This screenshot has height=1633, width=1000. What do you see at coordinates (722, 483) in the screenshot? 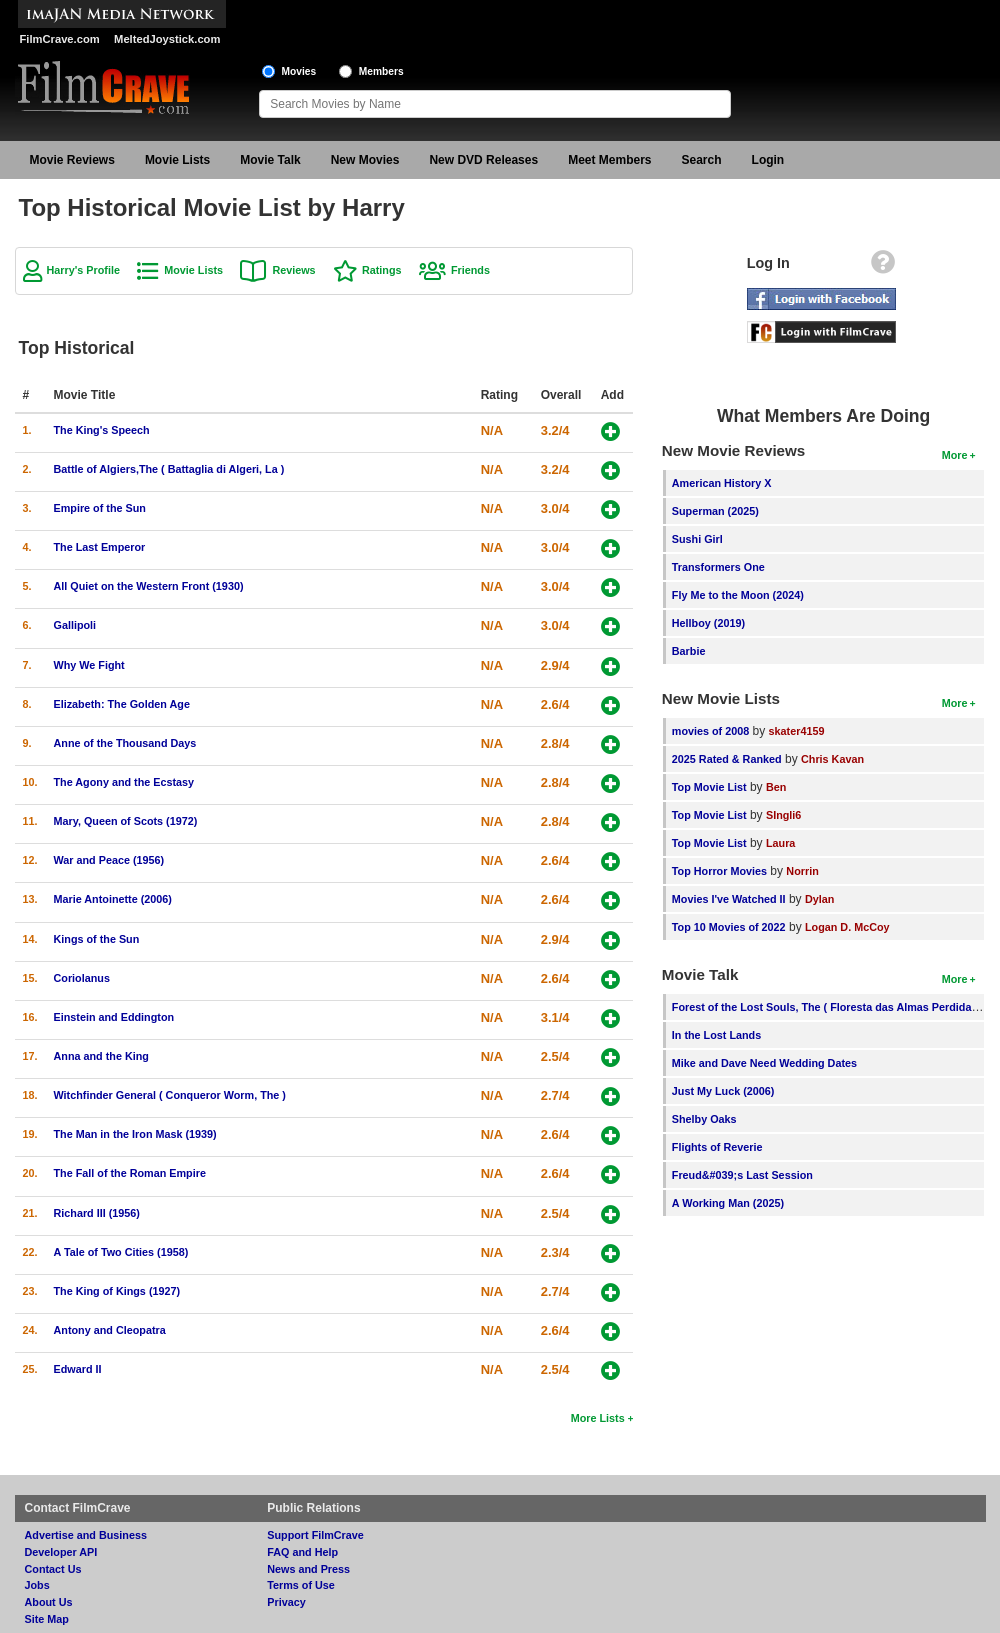
I see `American History X` at bounding box center [722, 483].